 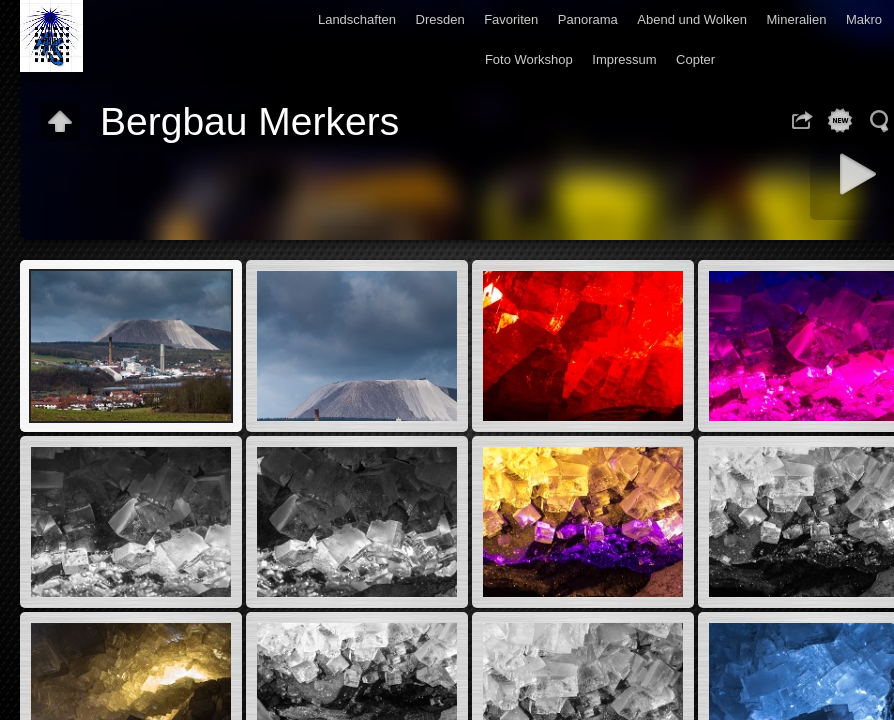 What do you see at coordinates (624, 59) in the screenshot?
I see `Impressum` at bounding box center [624, 59].